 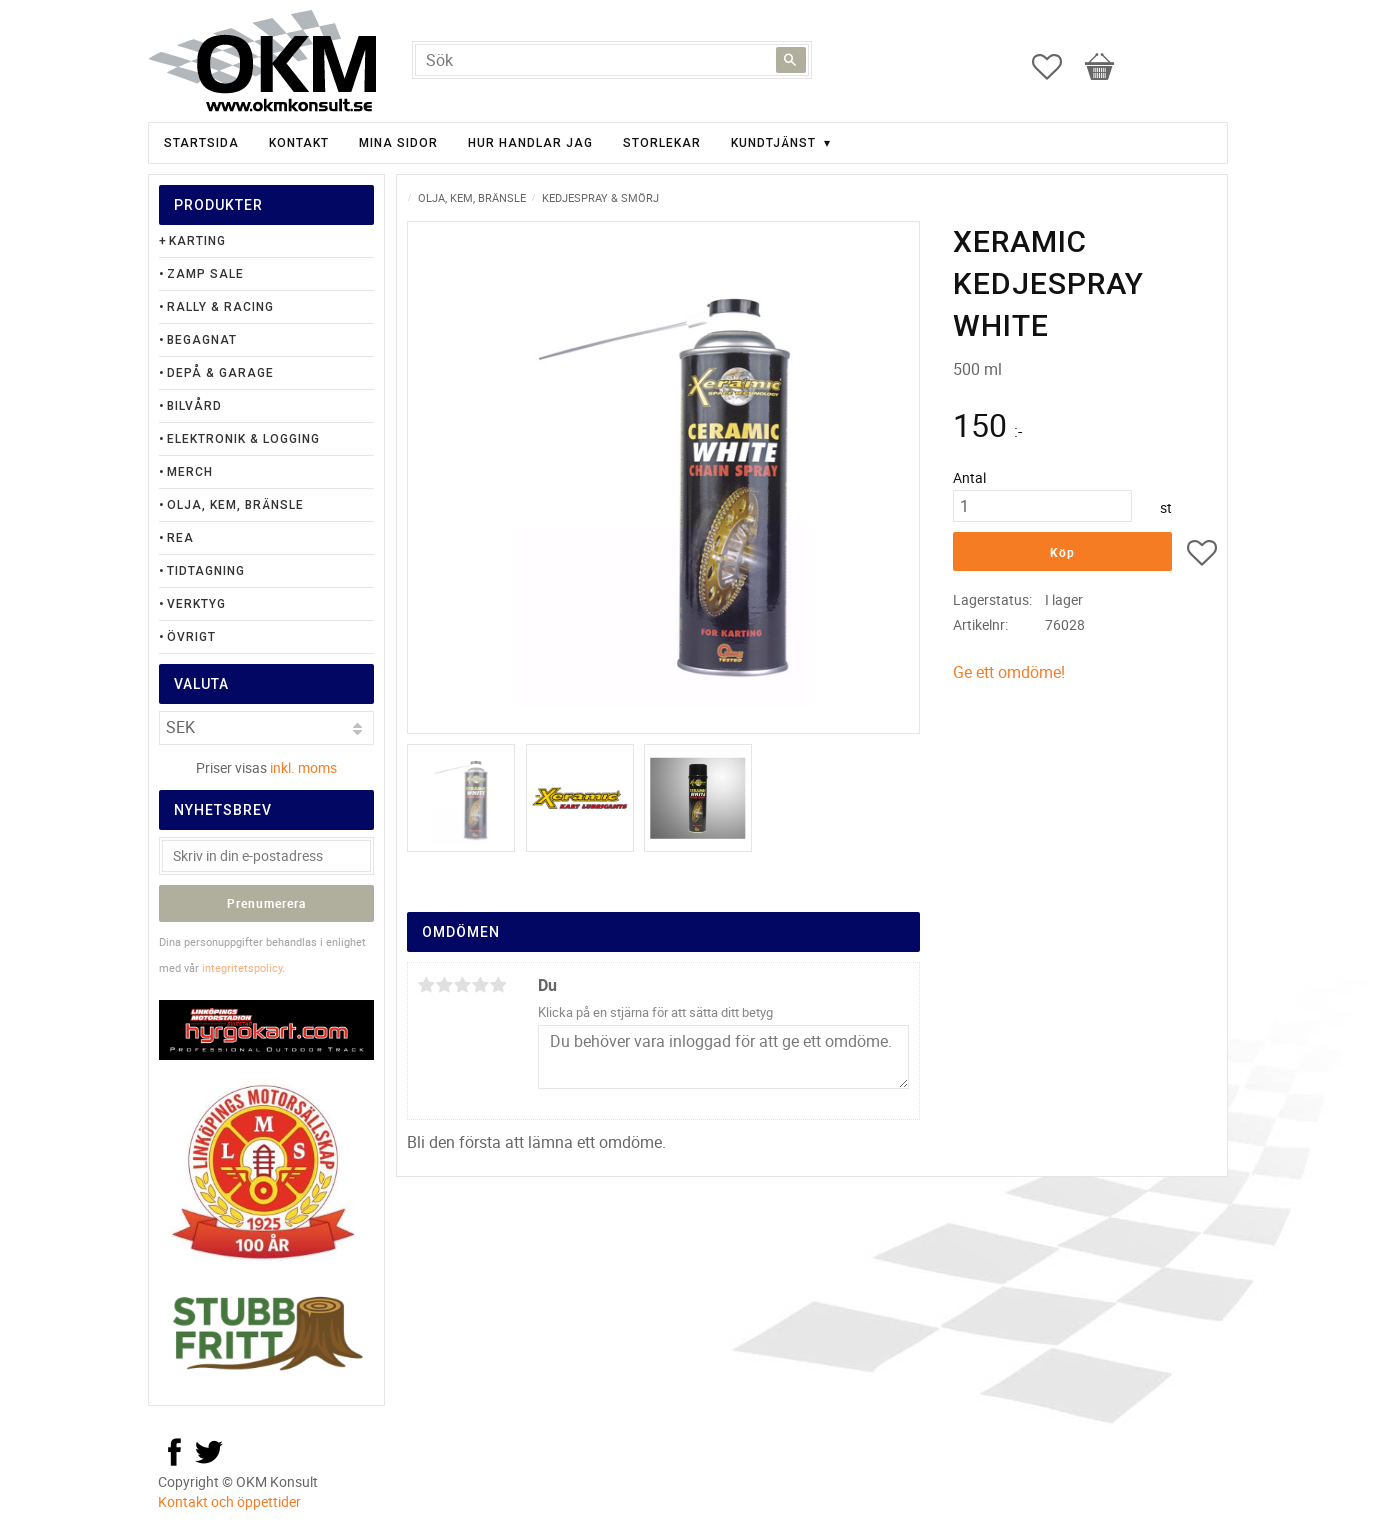 I want to click on Tidtagning [menuitem], so click(x=206, y=571).